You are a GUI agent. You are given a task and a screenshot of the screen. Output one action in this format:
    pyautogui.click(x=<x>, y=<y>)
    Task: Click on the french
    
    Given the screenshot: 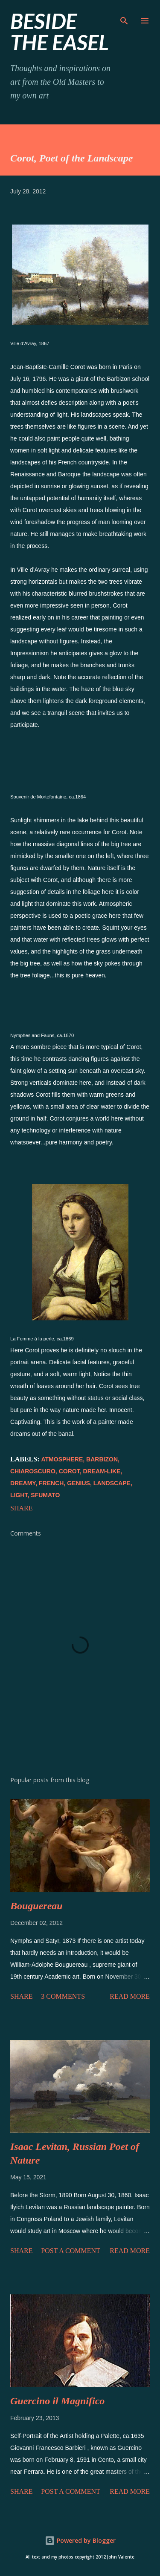 What is the action you would take?
    pyautogui.click(x=51, y=1483)
    